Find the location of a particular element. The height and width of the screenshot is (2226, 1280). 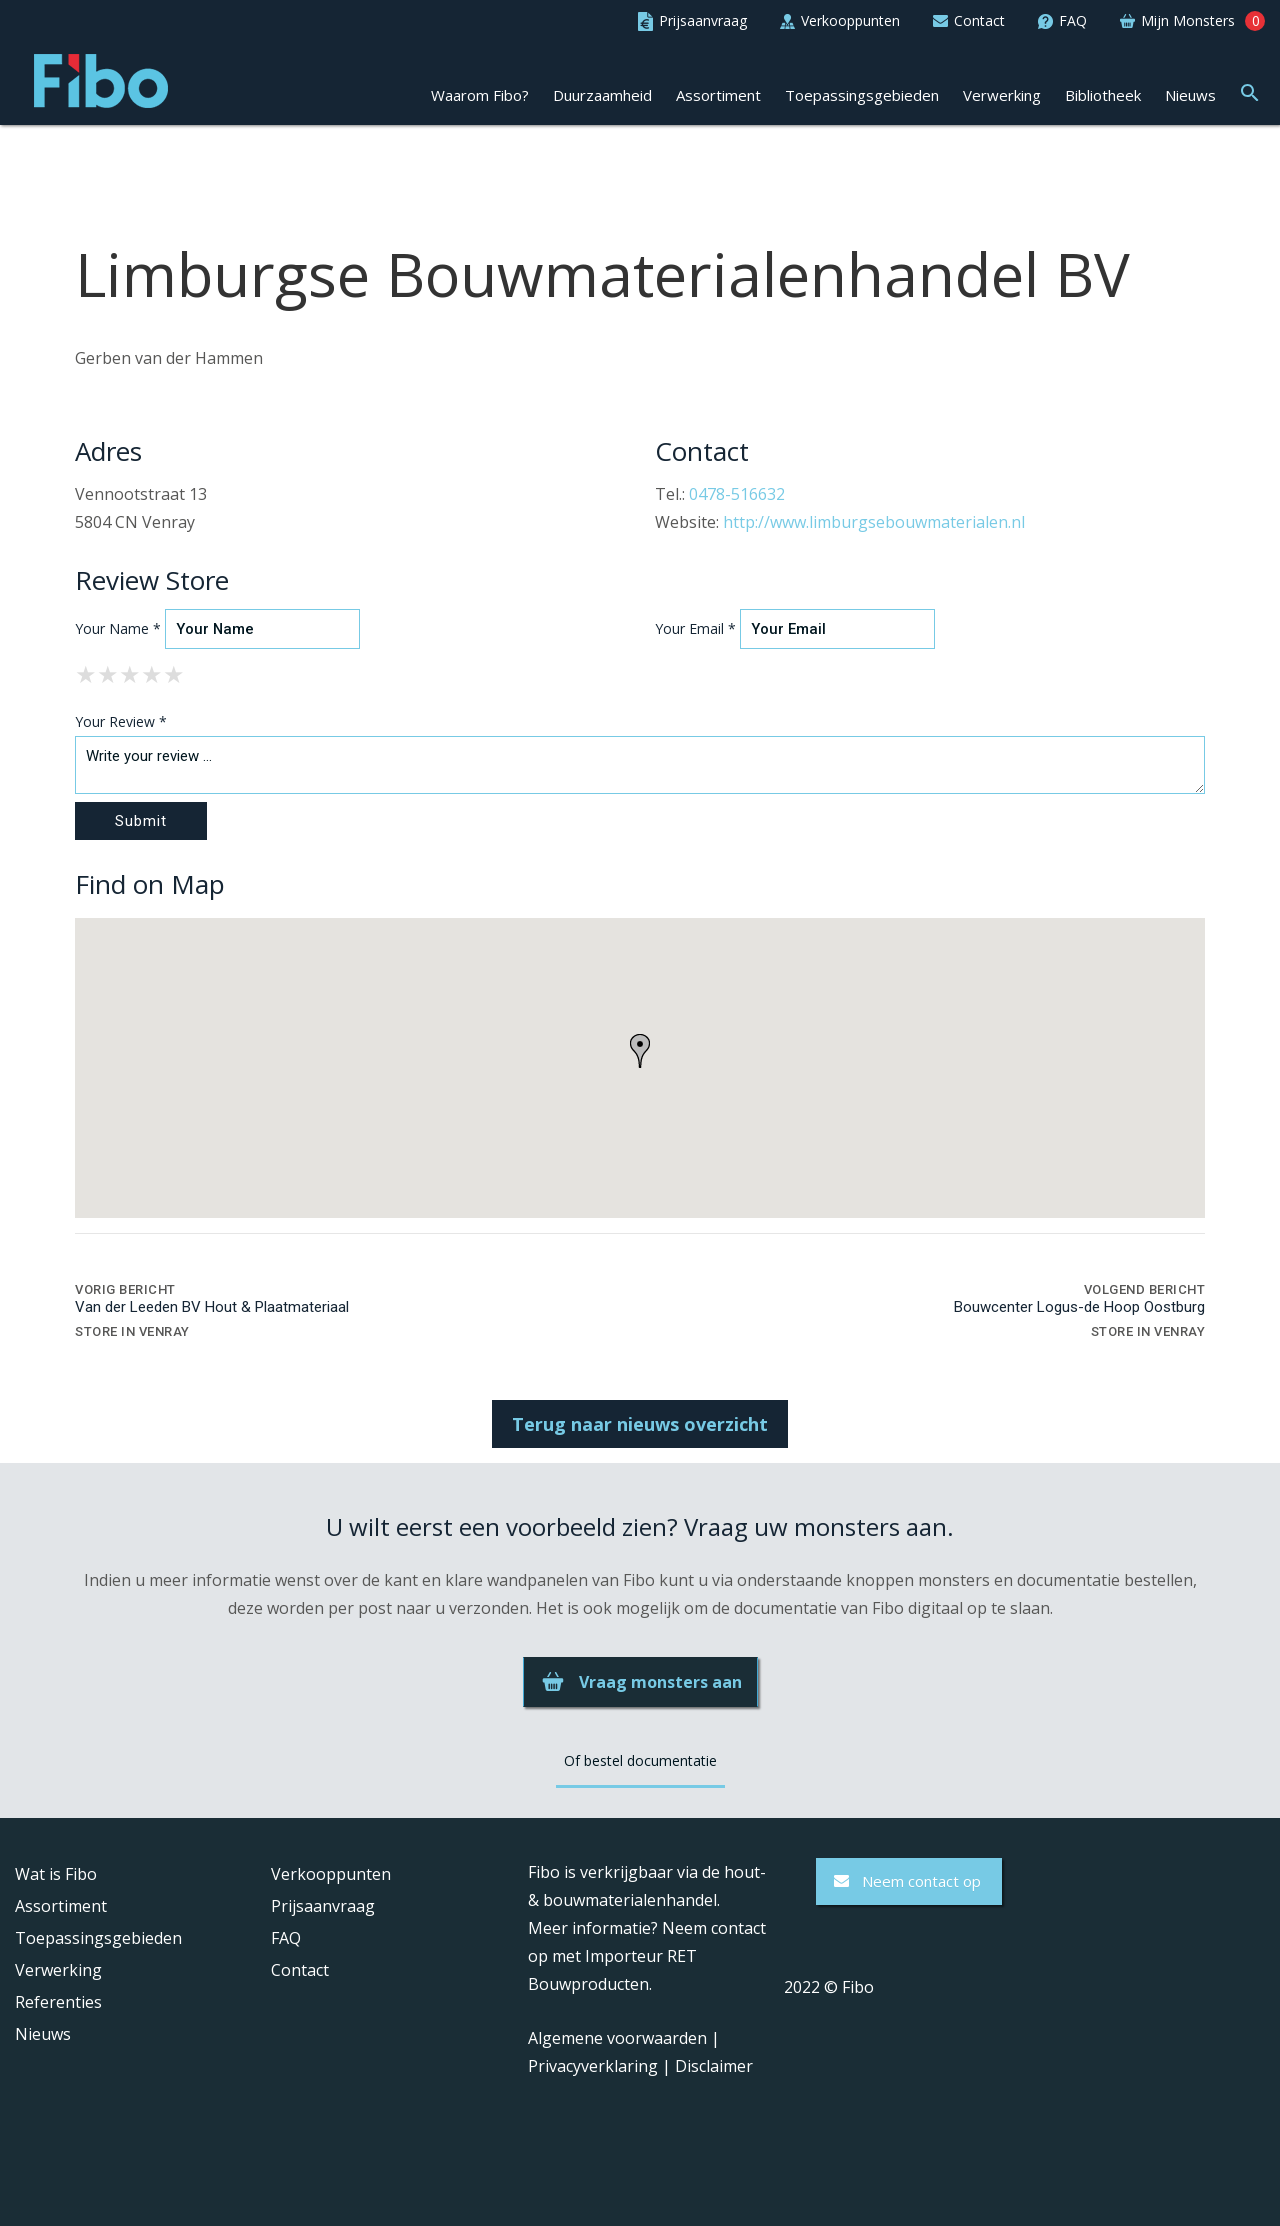

Disclaimer is located at coordinates (714, 2066).